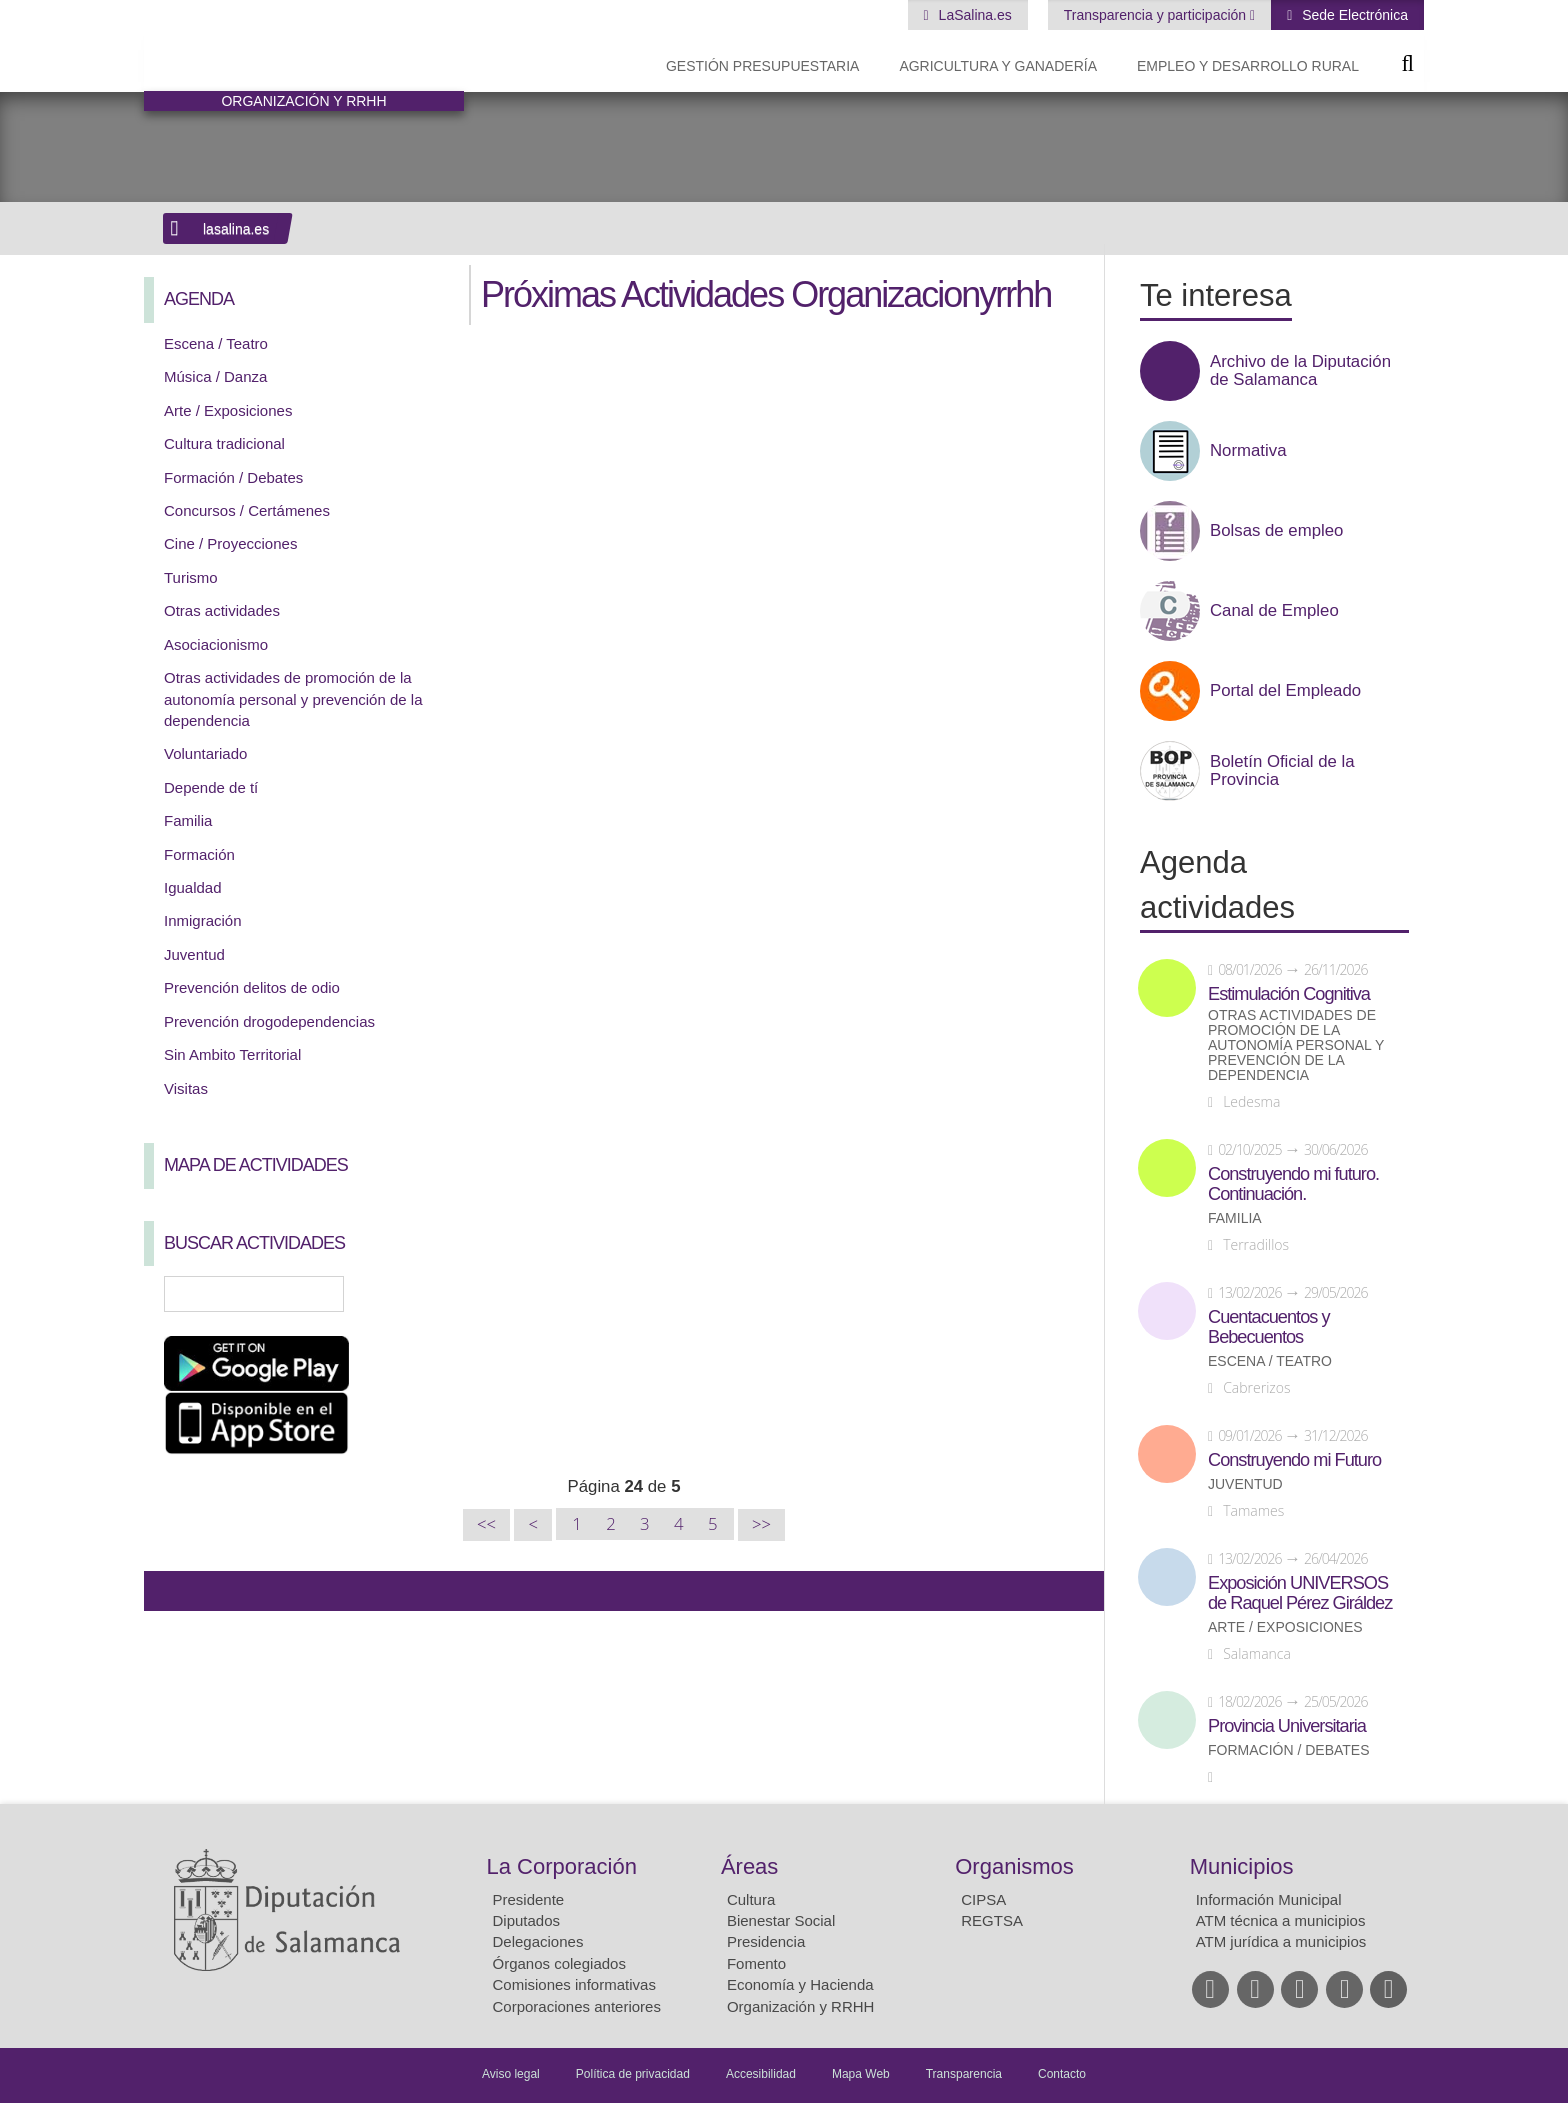 This screenshot has width=1568, height=2103. Describe the element at coordinates (1248, 66) in the screenshot. I see `Empleo y Desarrollo Rural` at that location.